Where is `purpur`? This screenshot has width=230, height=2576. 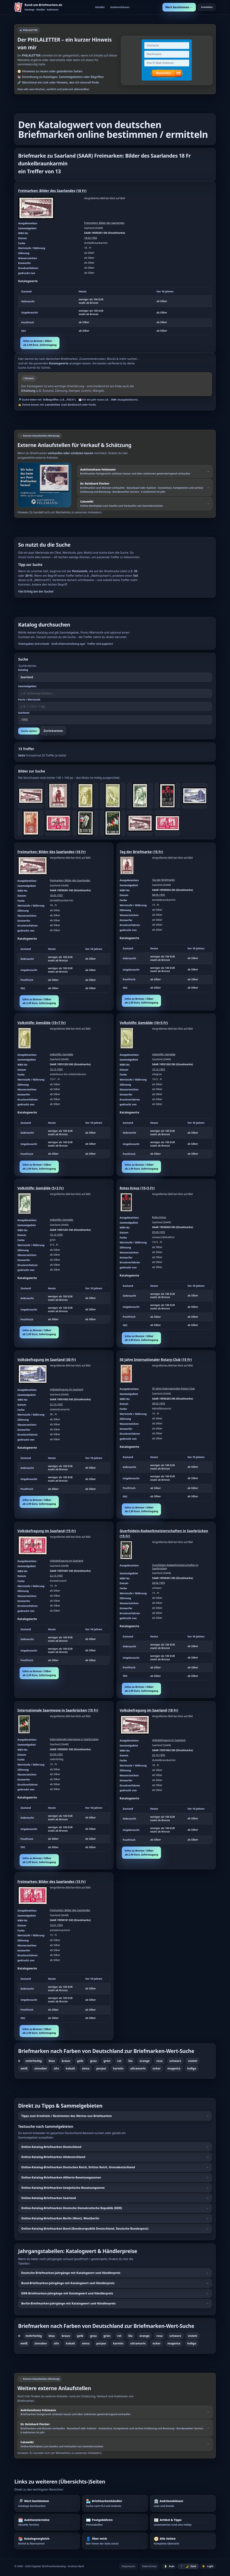 purpur is located at coordinates (101, 2068).